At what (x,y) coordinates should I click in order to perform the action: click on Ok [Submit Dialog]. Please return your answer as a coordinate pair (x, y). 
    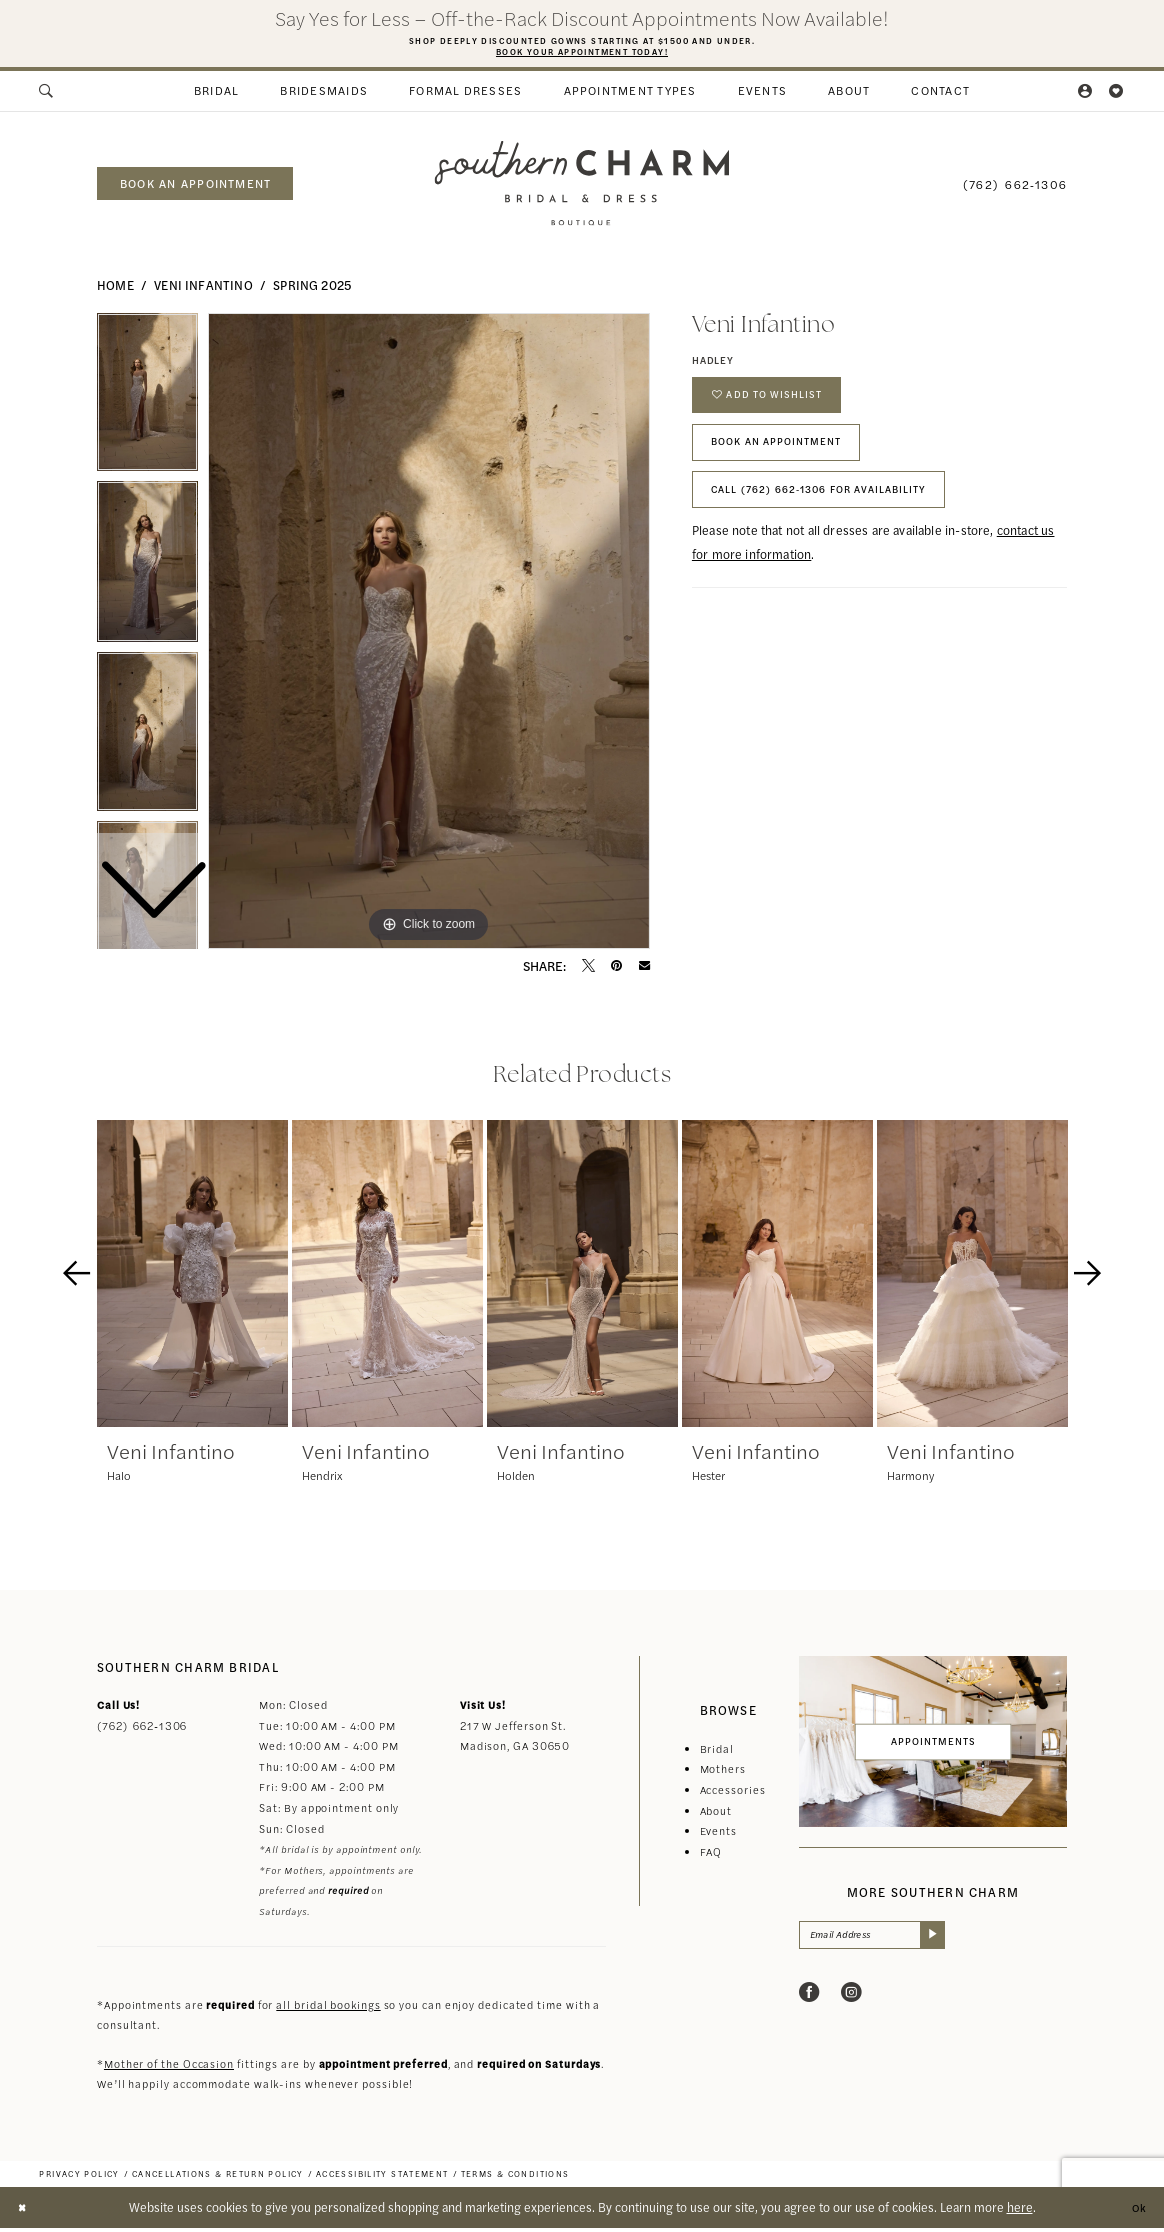
    Looking at the image, I should click on (1136, 2211).